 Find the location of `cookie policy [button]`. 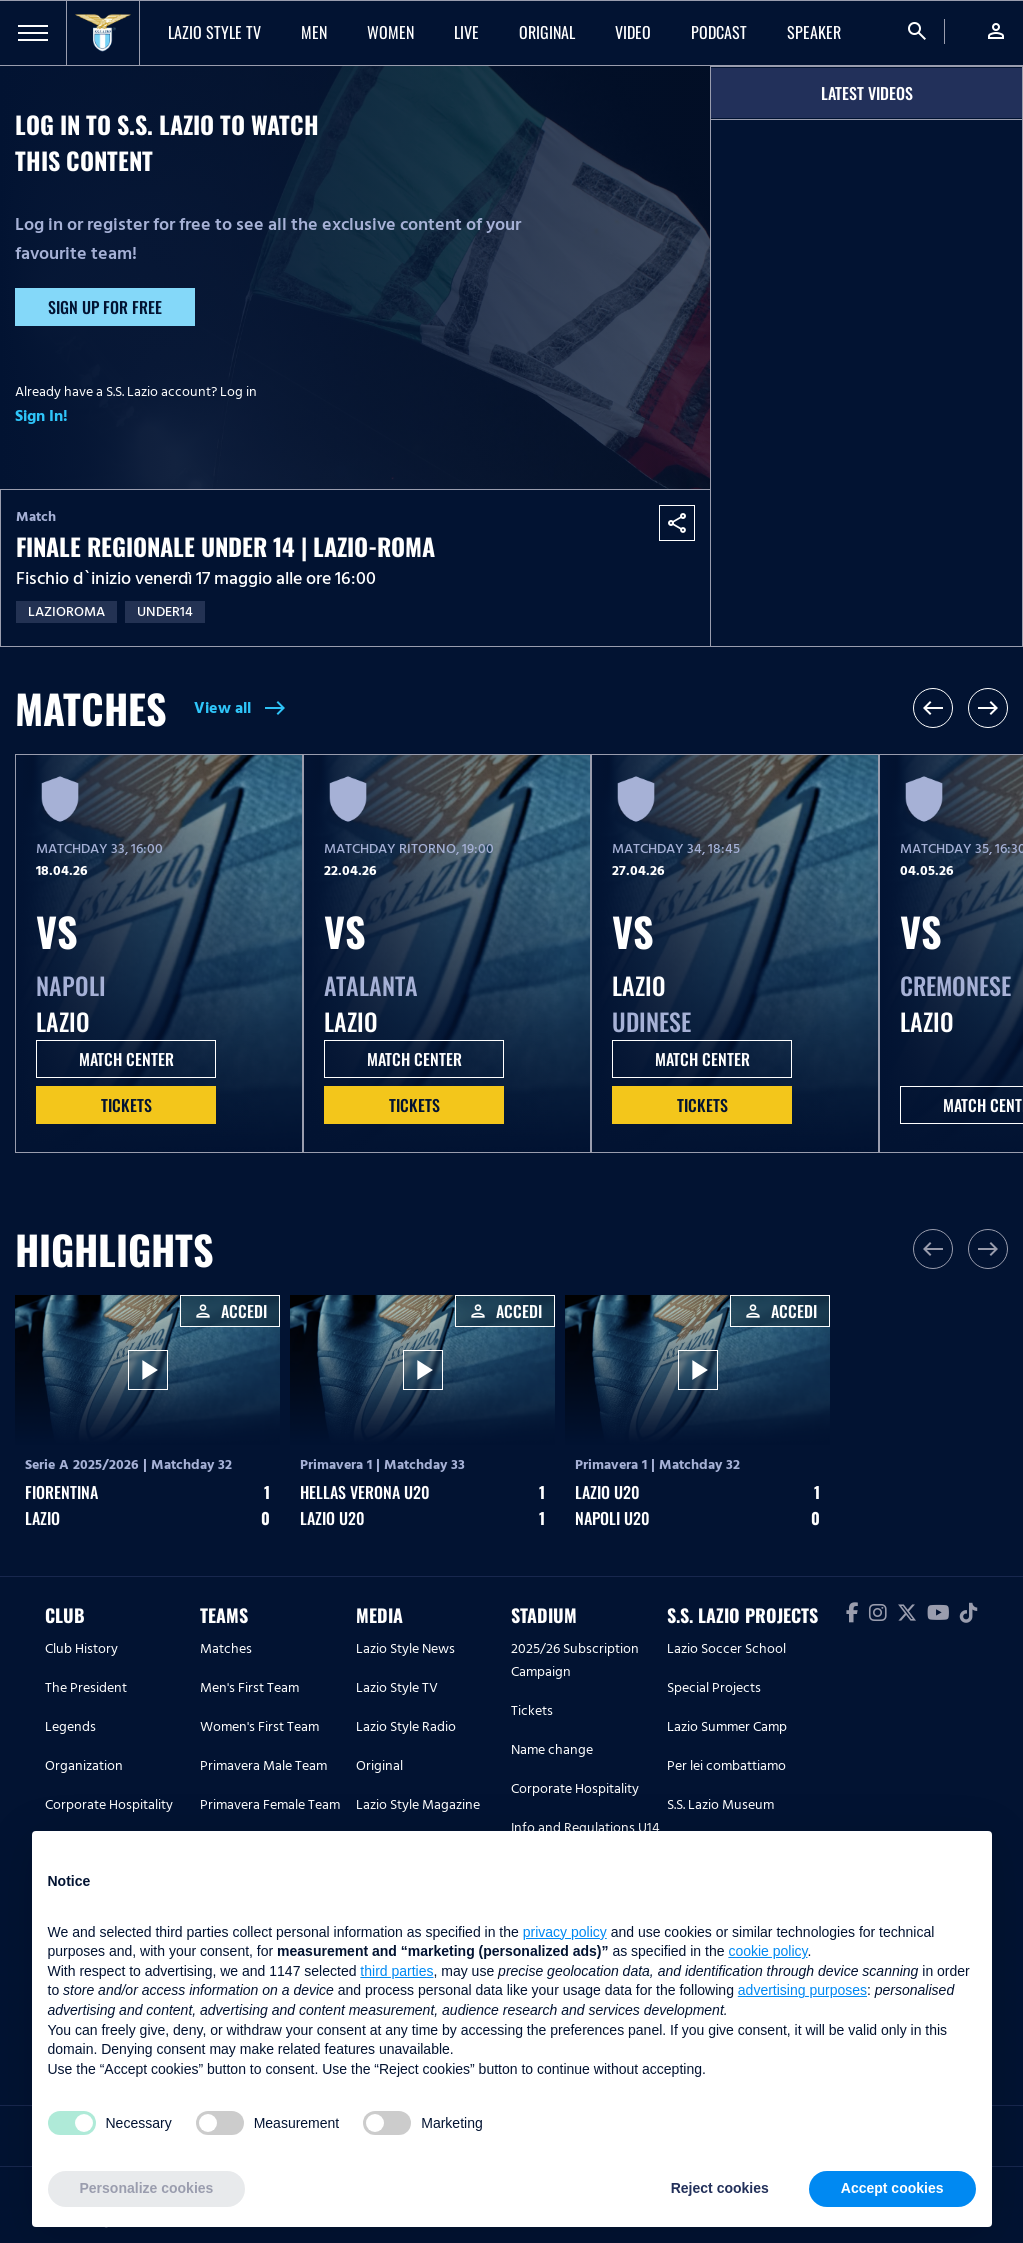

cookie policy [button] is located at coordinates (767, 1951).